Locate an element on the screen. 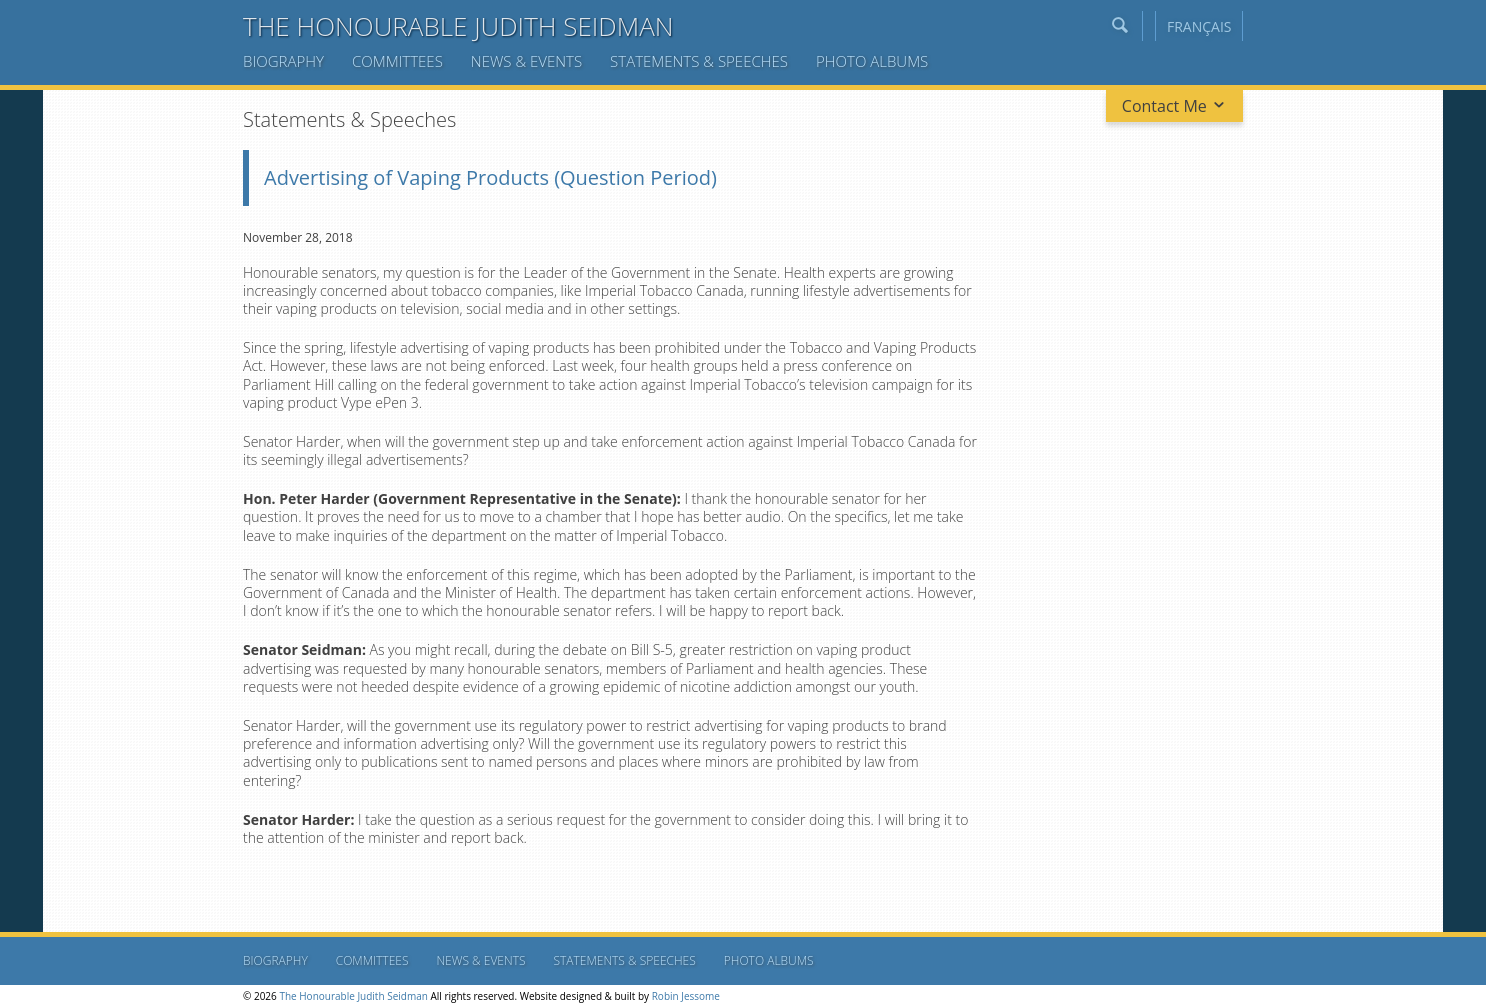 The image size is (1486, 1008). Photo Albums is located at coordinates (872, 61).